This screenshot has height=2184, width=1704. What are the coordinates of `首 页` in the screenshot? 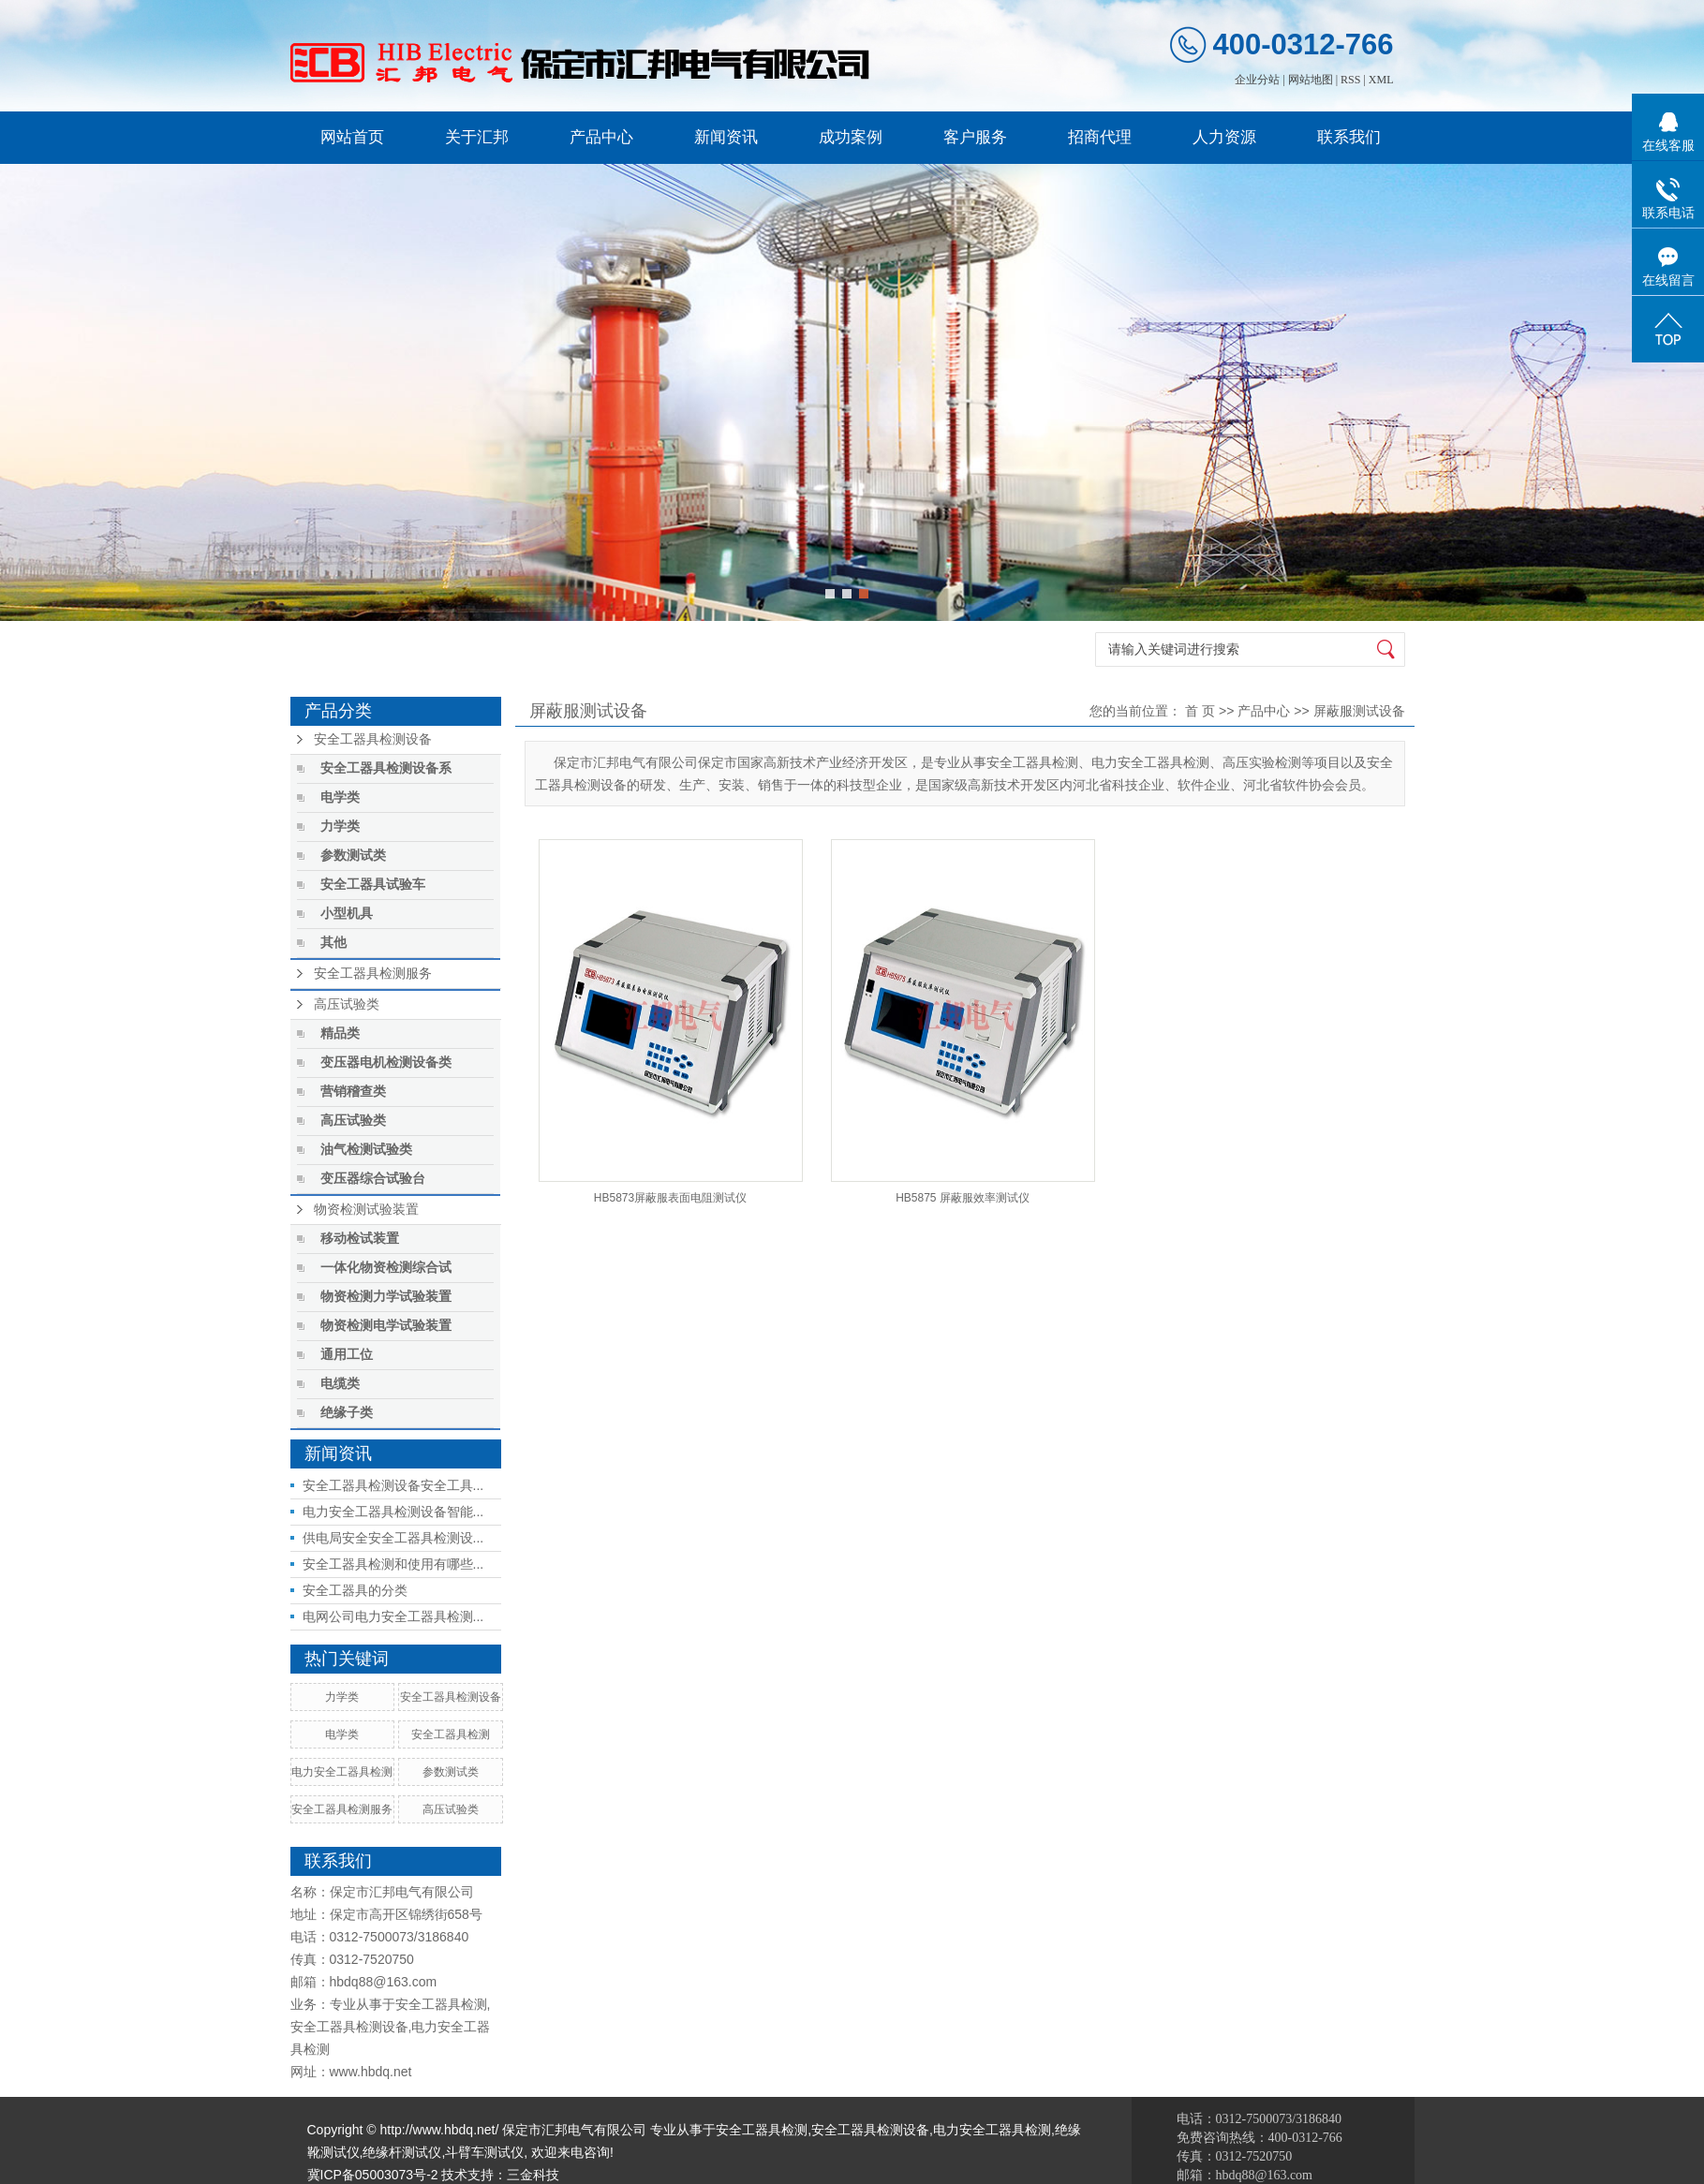 It's located at (1200, 710).